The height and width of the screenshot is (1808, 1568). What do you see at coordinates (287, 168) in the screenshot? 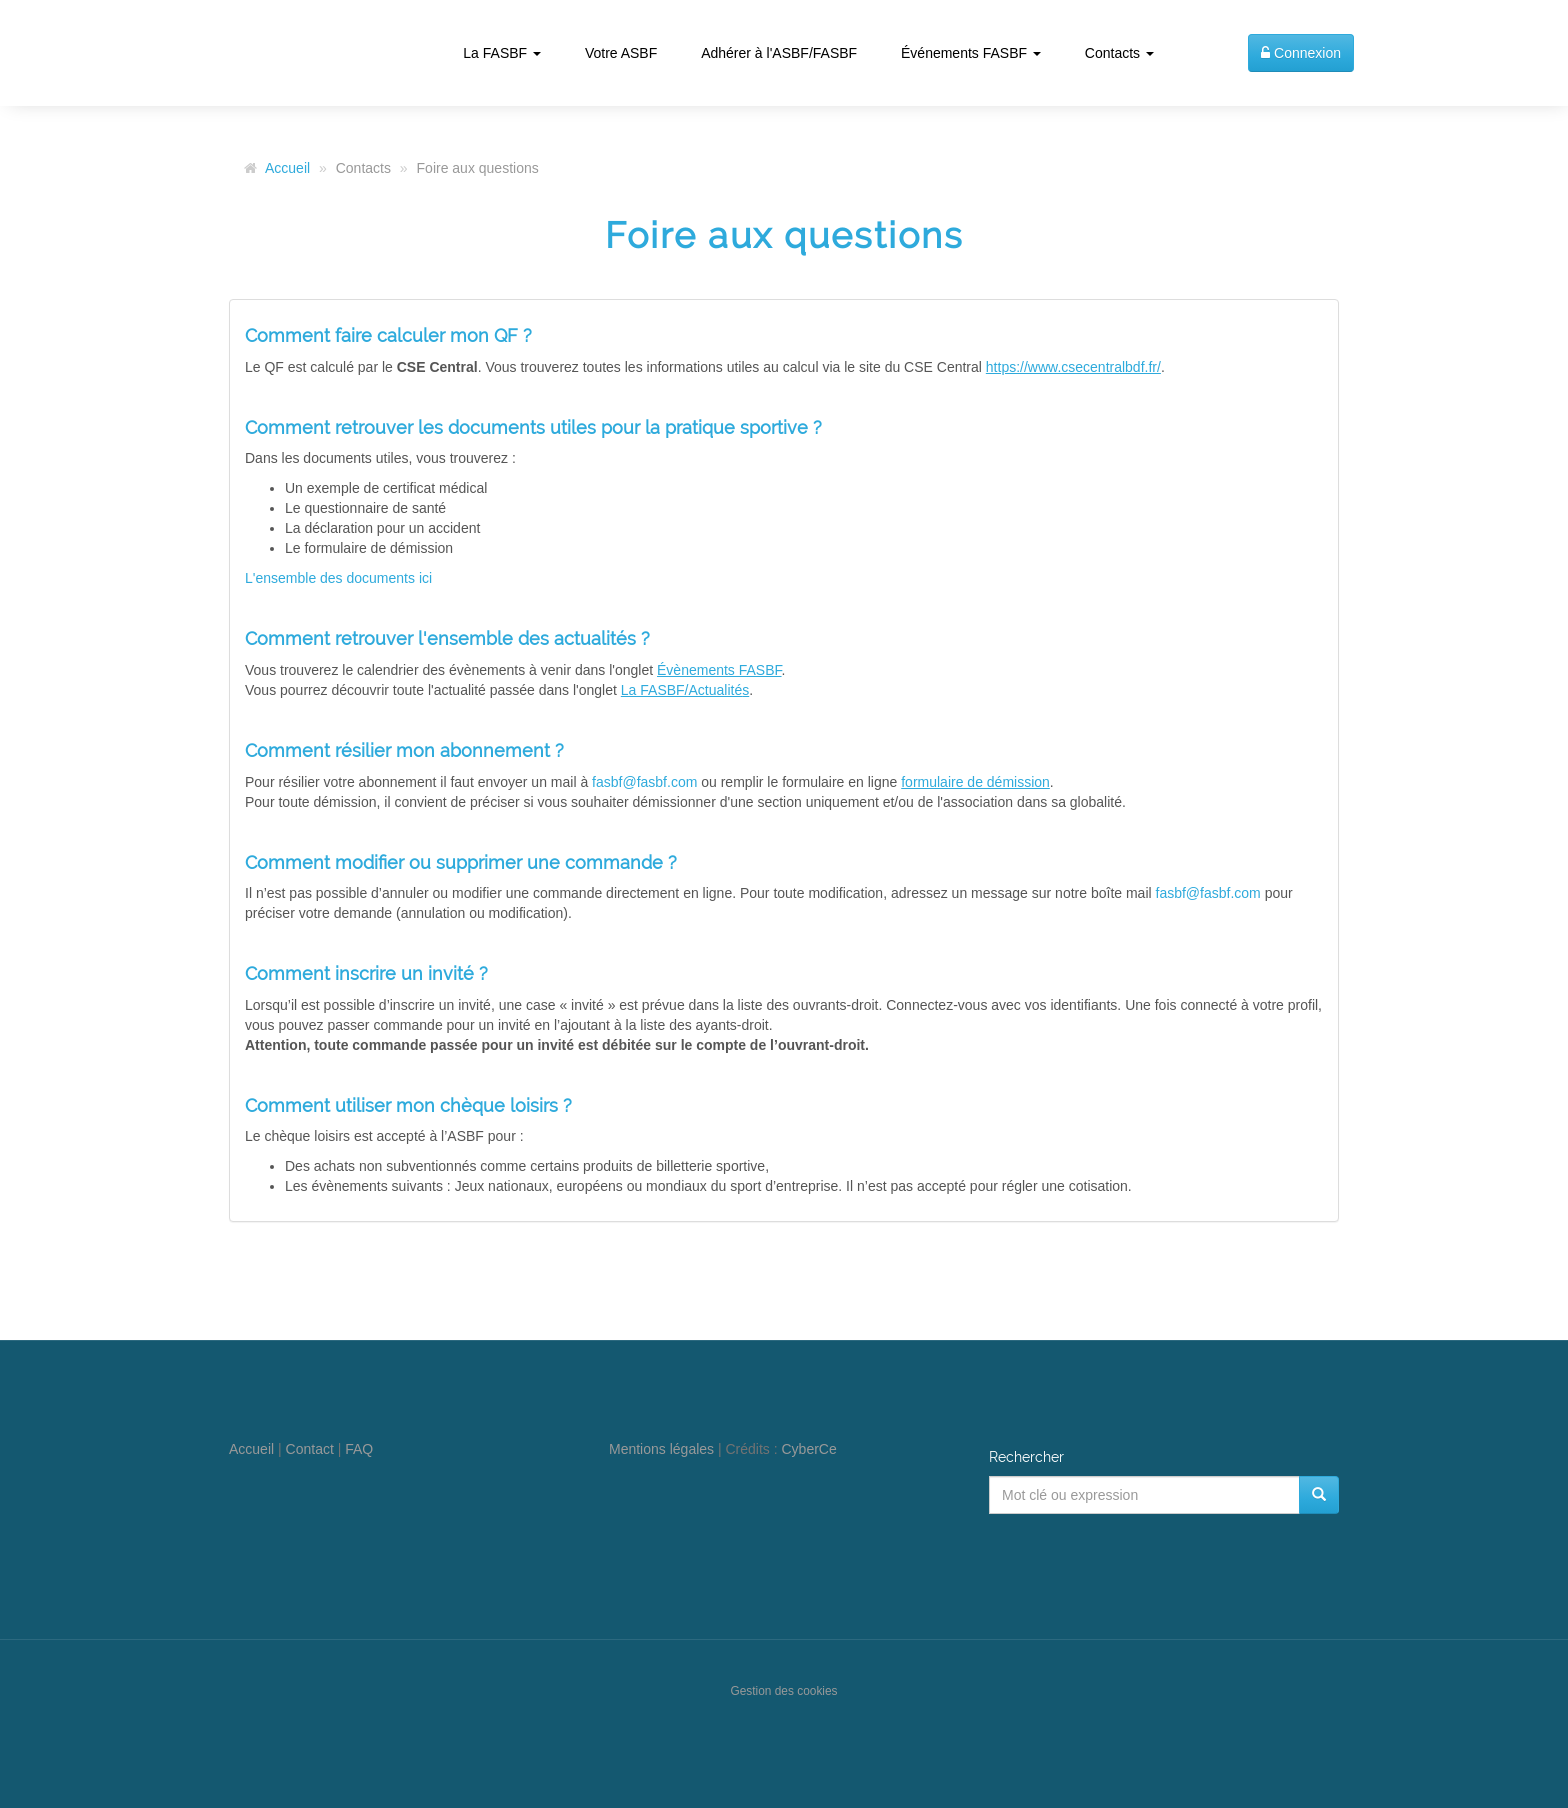
I see `Accueil` at bounding box center [287, 168].